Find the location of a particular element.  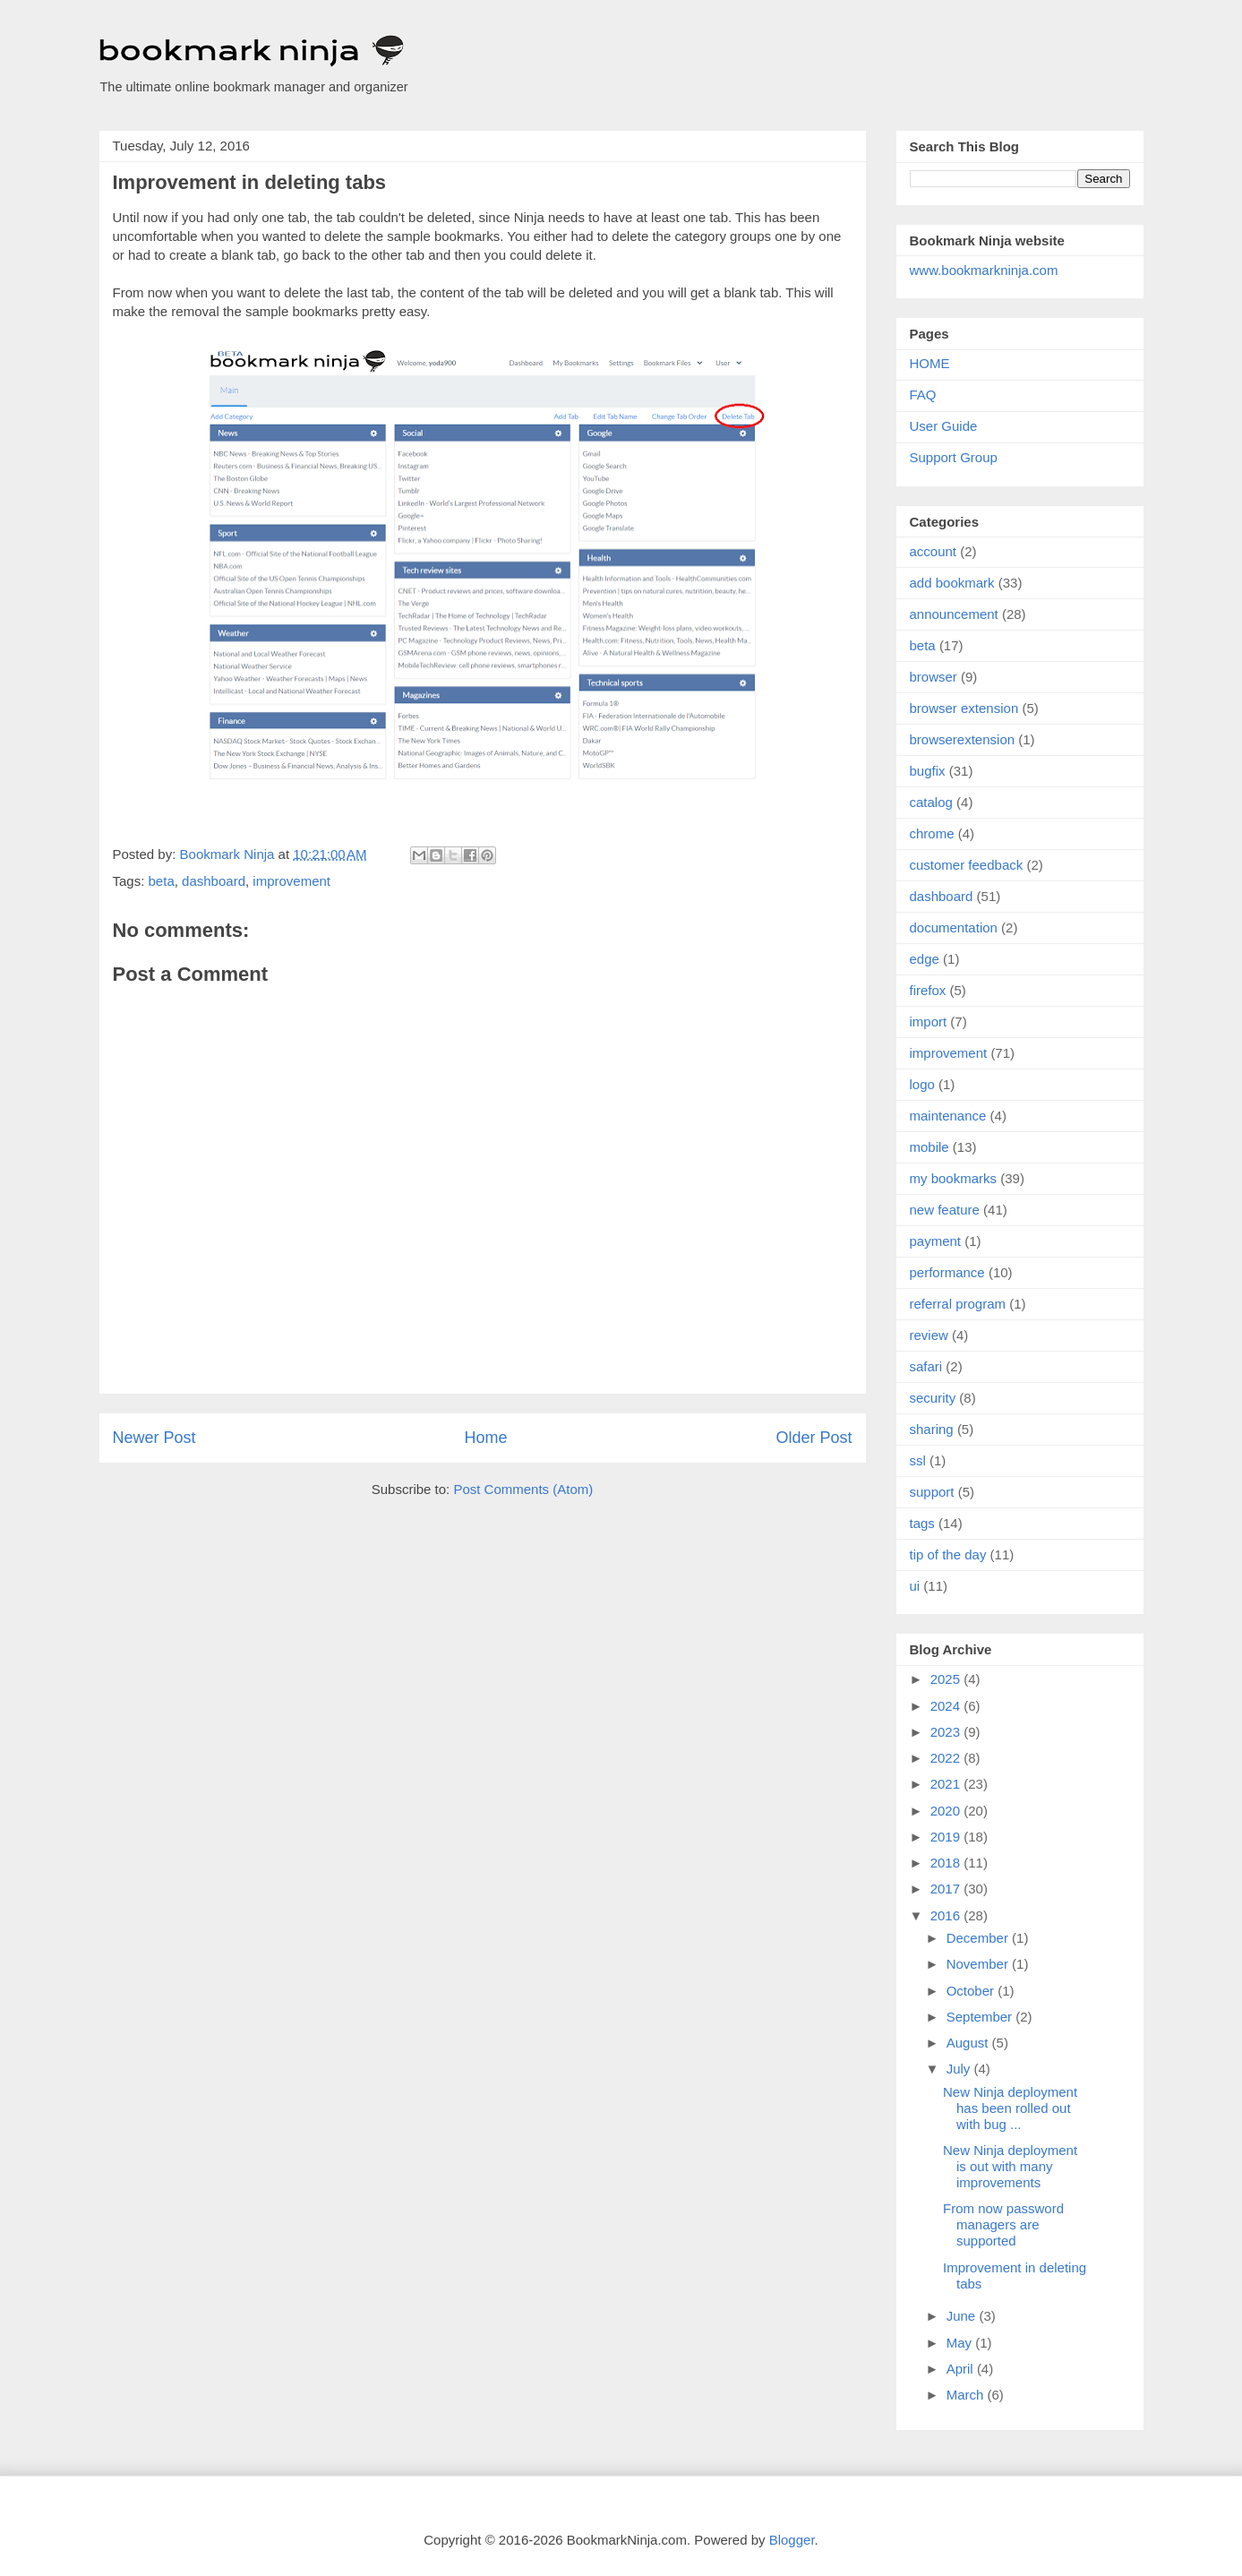

beta is located at coordinates (162, 881).